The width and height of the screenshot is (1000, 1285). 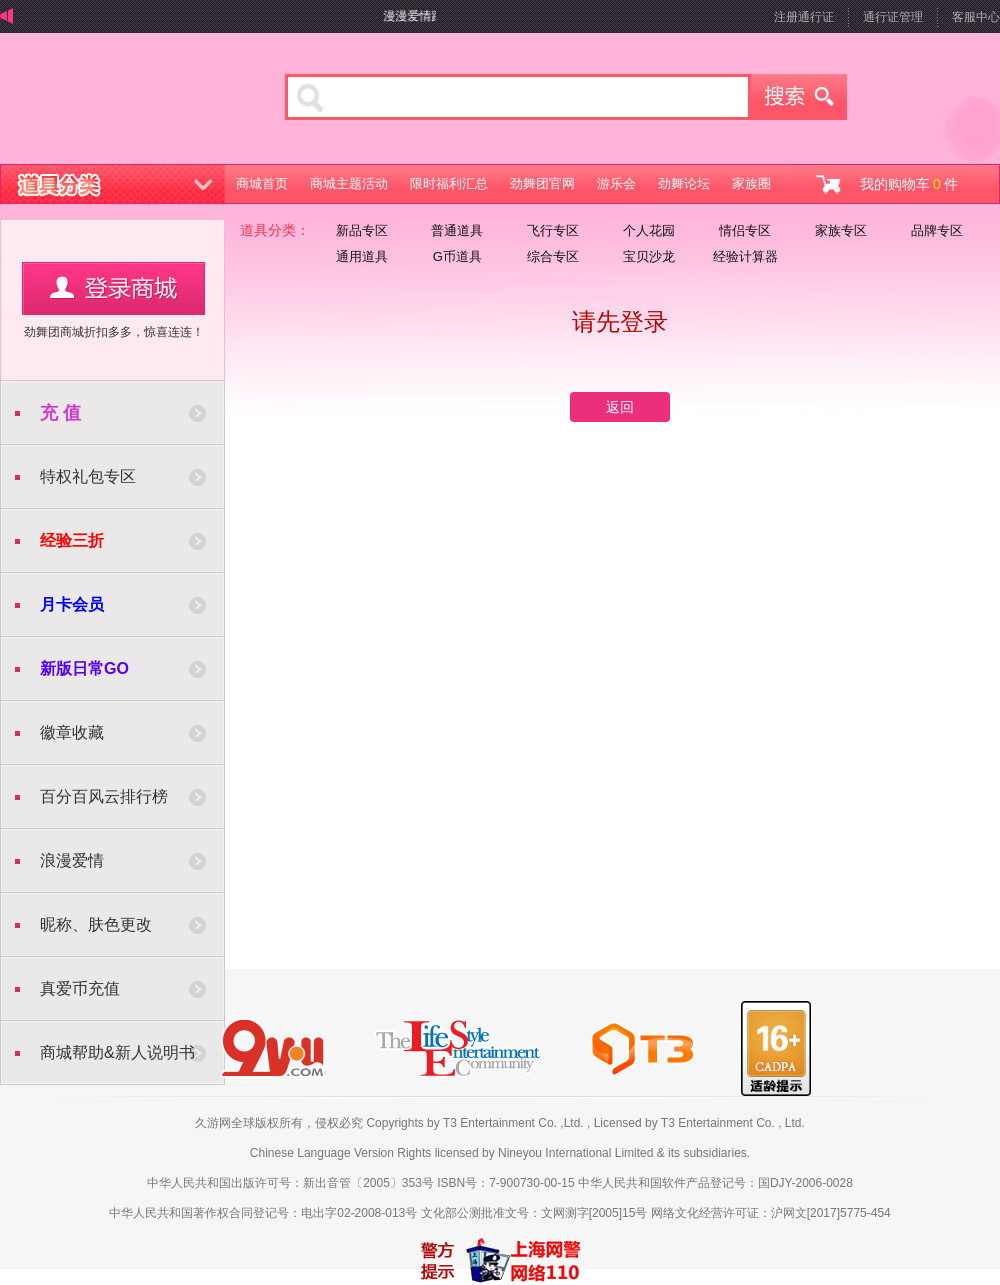 I want to click on 搜索, so click(x=799, y=97).